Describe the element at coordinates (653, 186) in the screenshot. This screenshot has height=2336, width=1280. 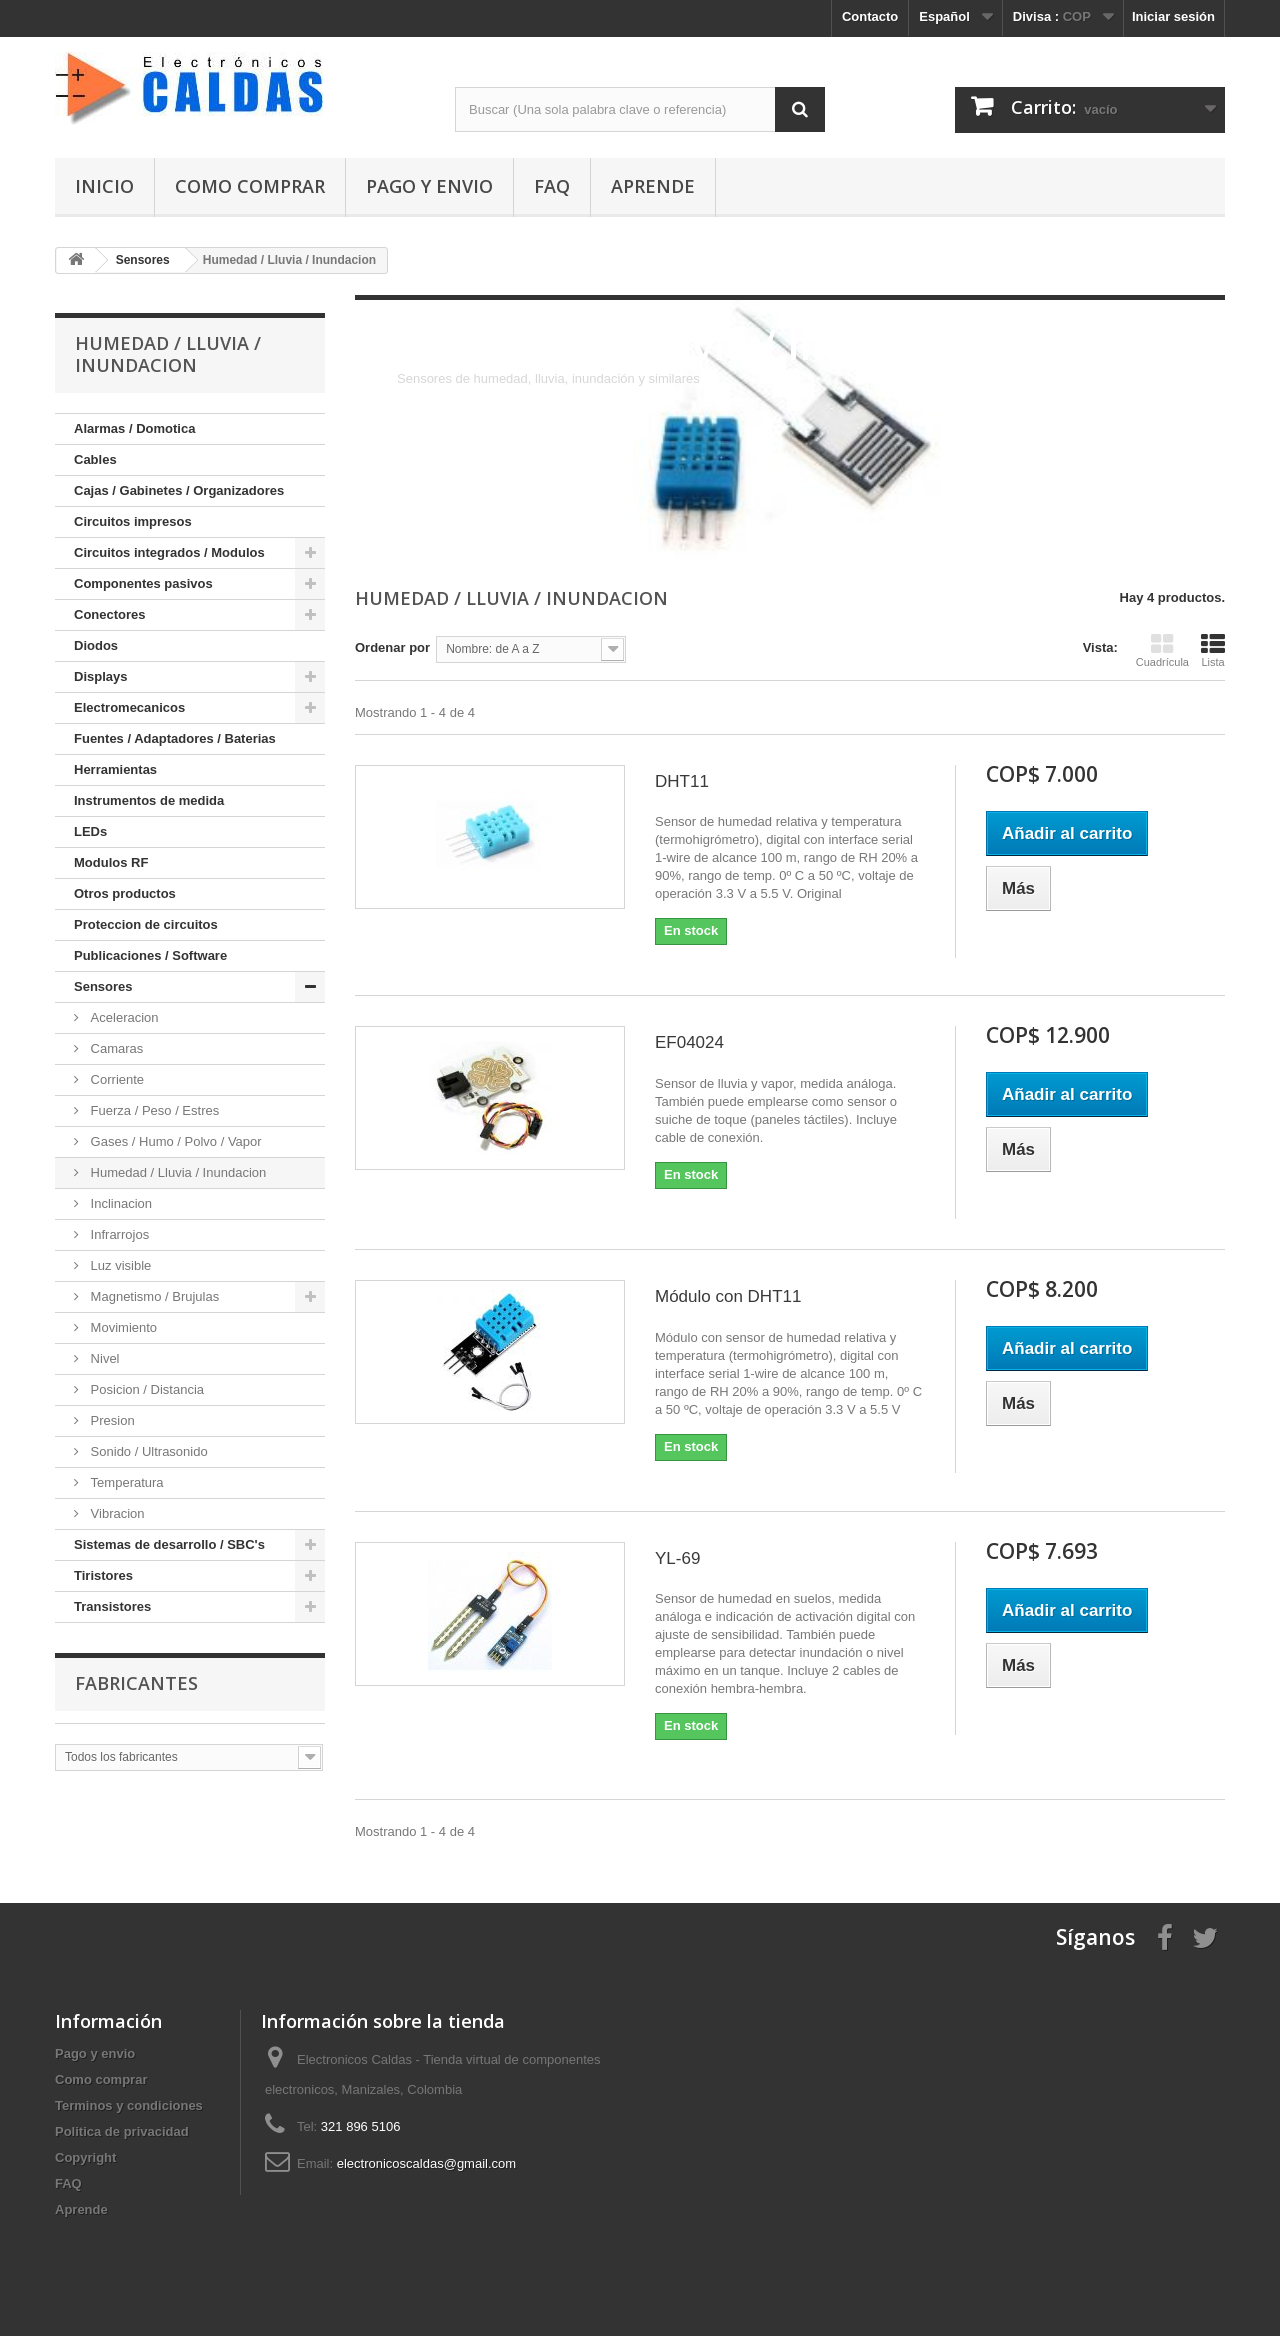
I see `Aprende` at that location.